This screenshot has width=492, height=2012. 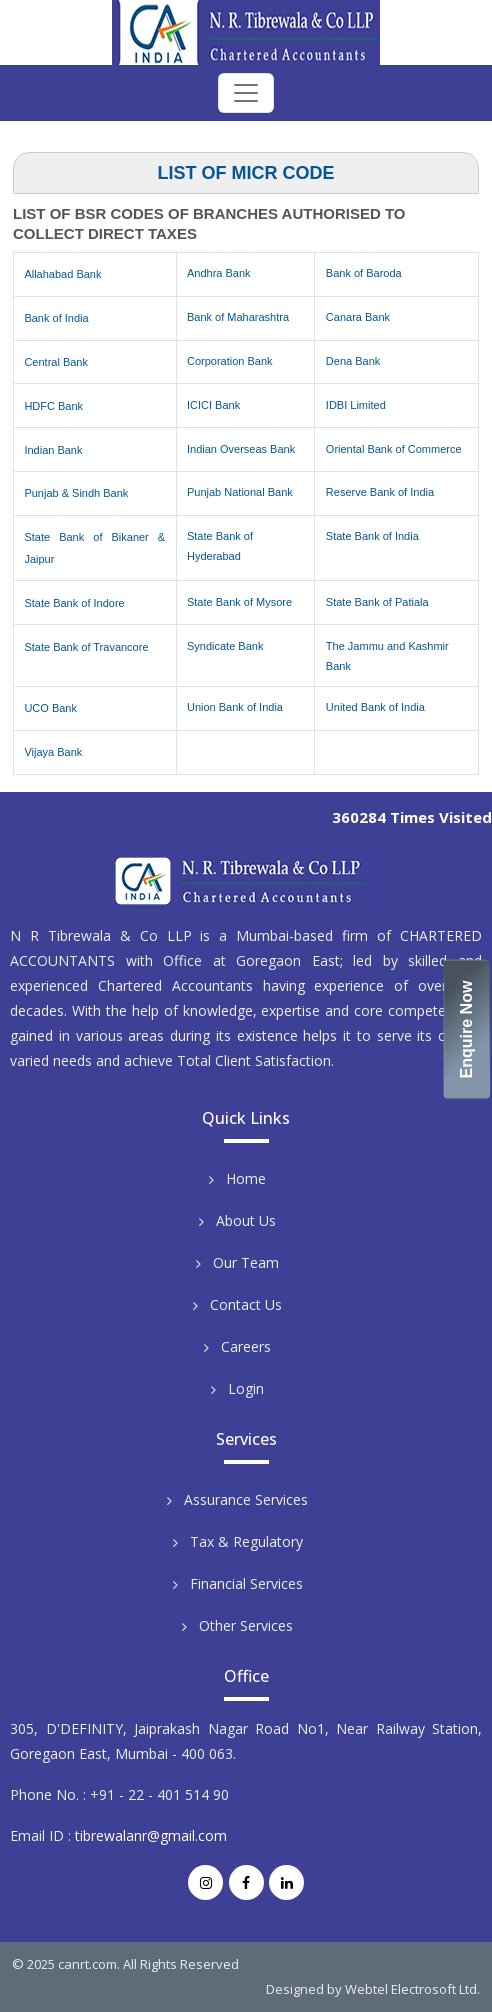 I want to click on Vijaya Bank, so click(x=53, y=752).